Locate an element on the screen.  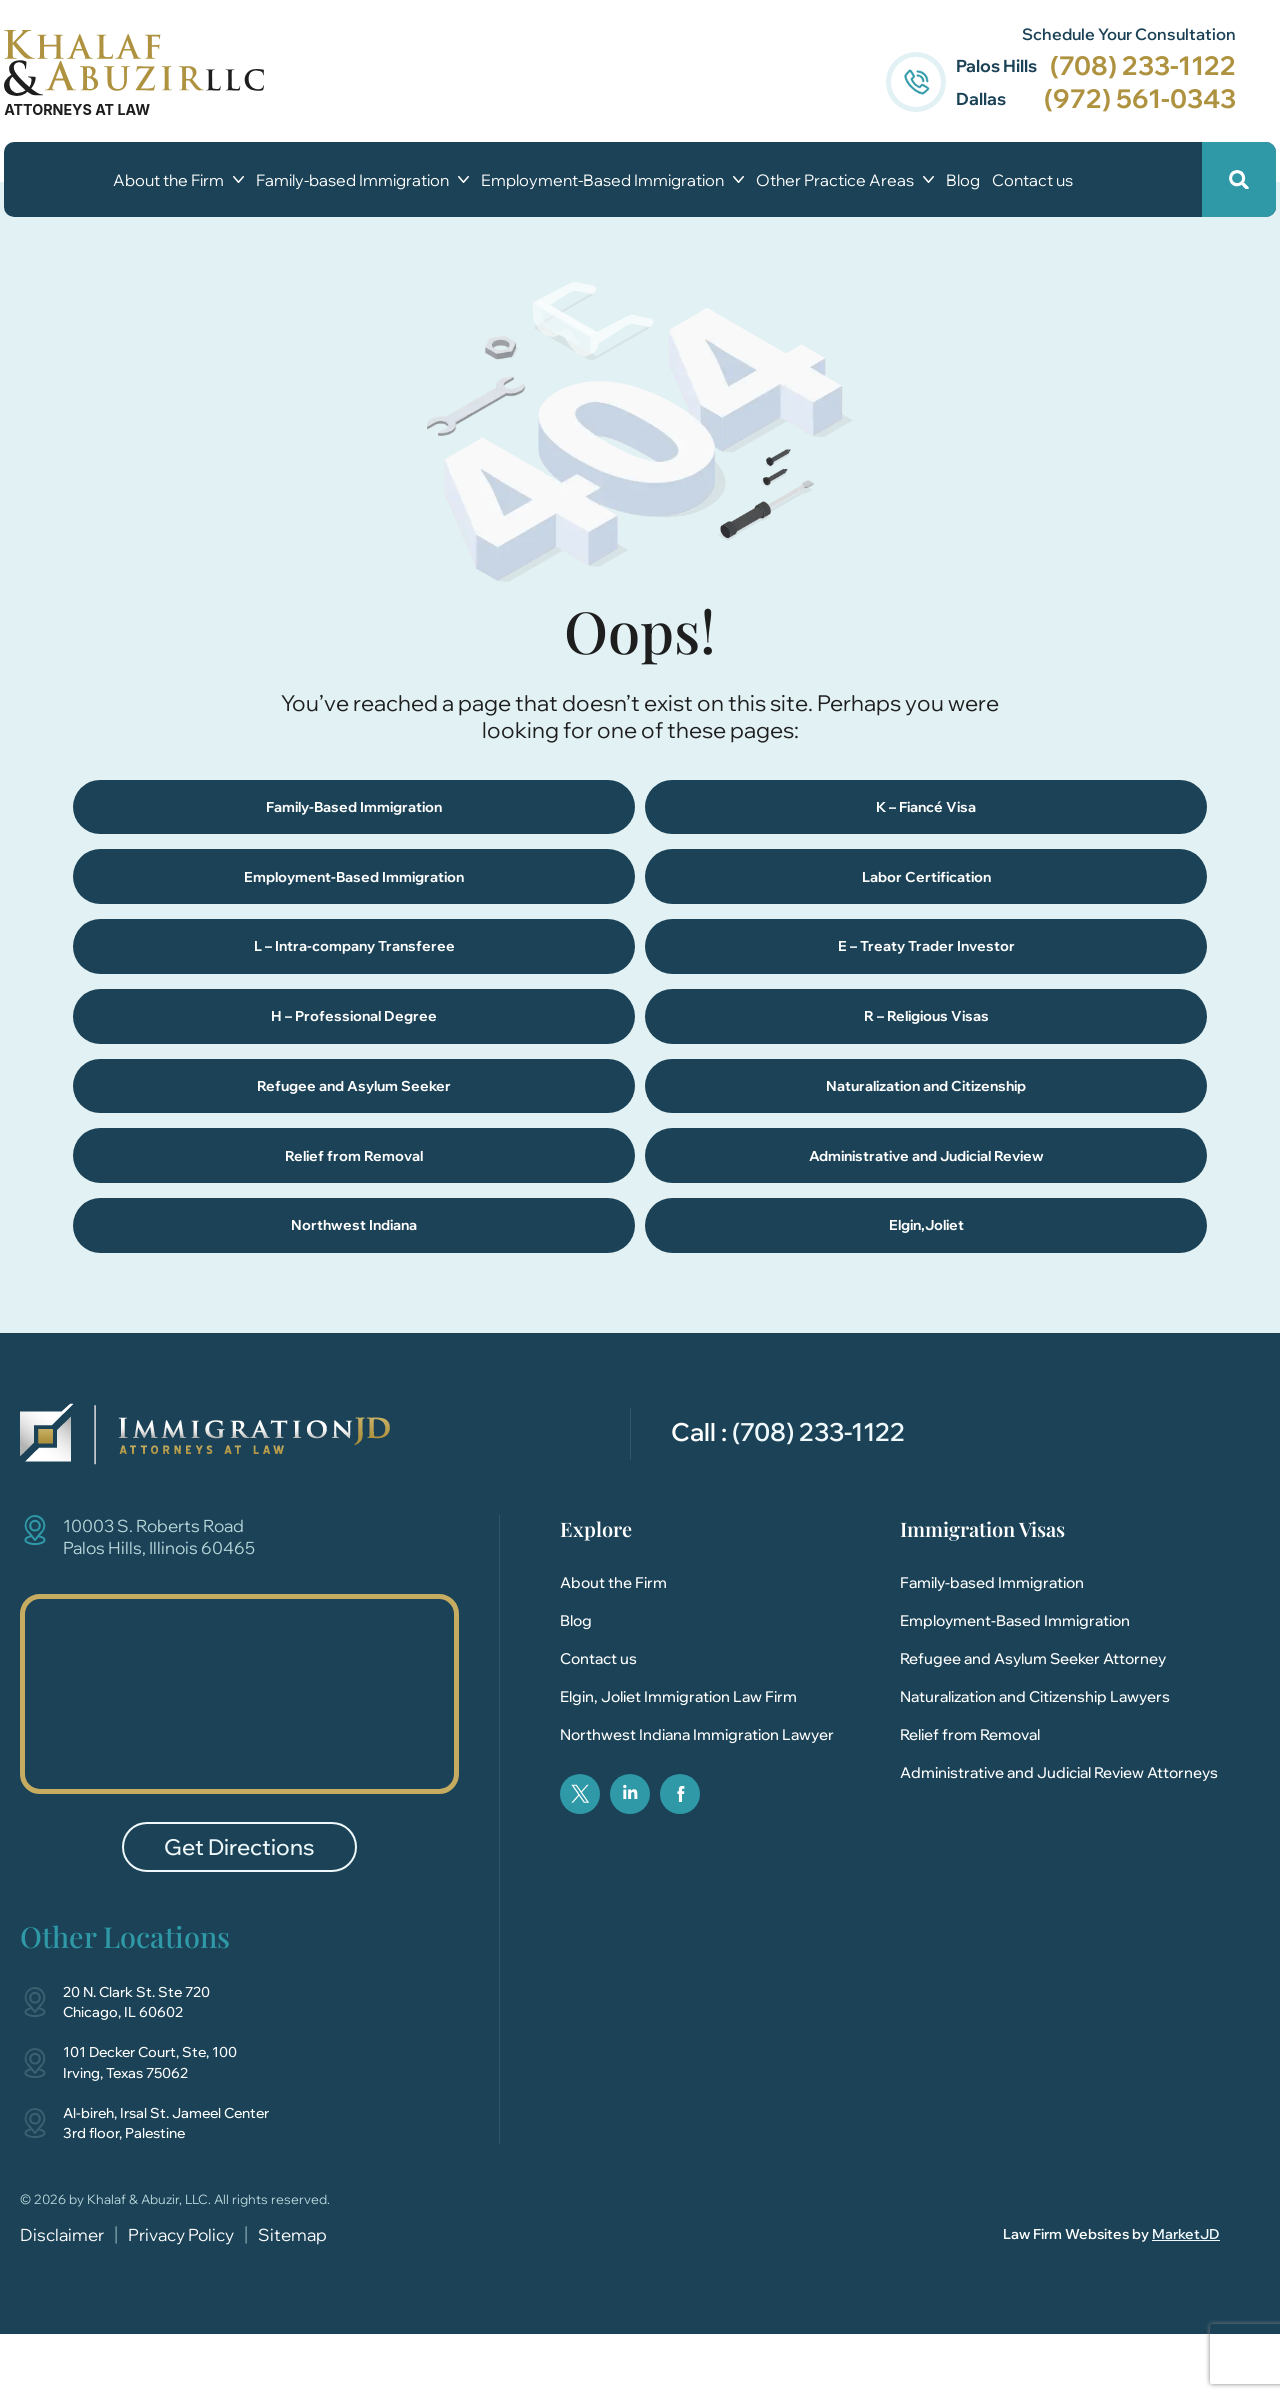
Relief from Removal is located at coordinates (970, 1799).